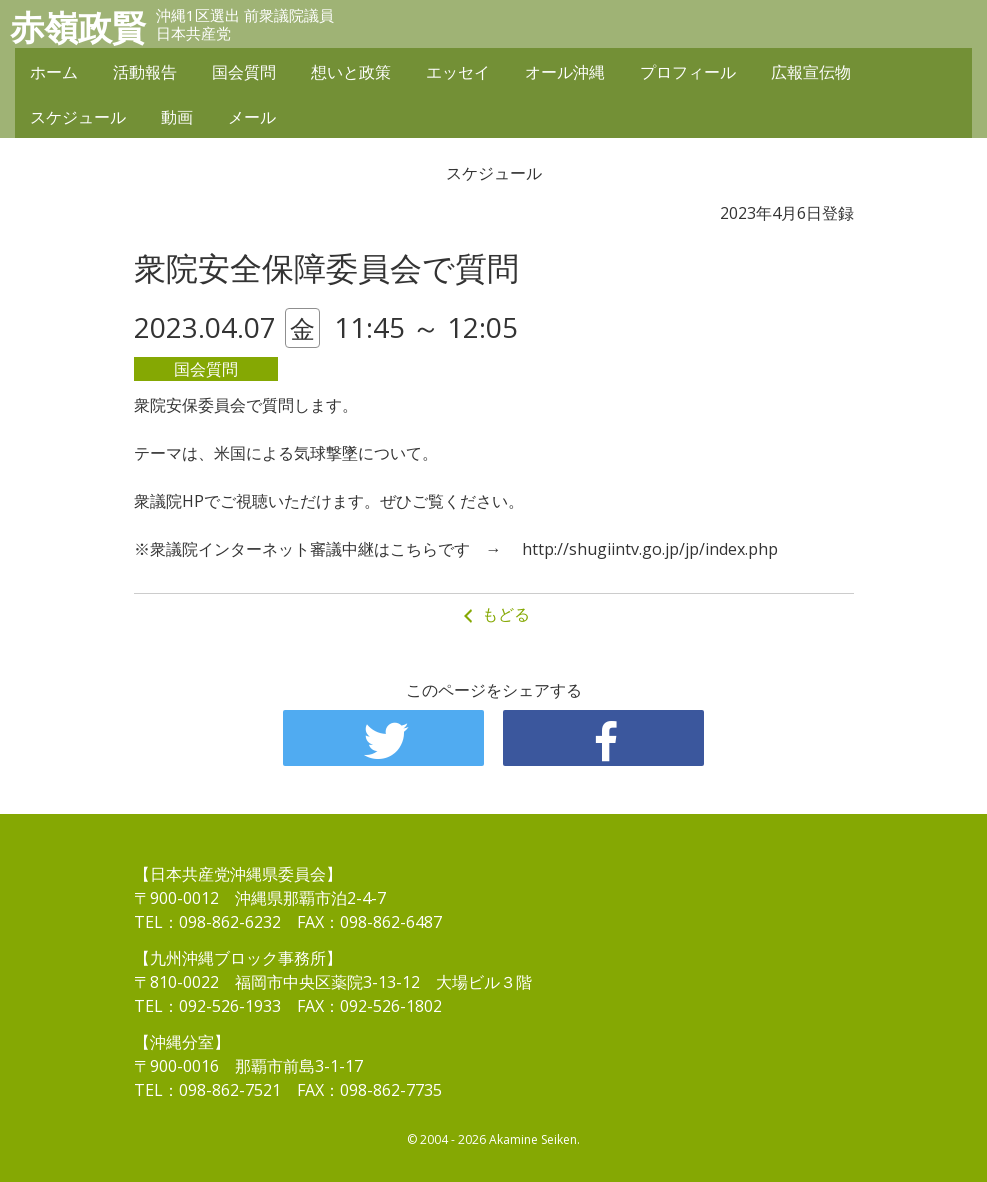  What do you see at coordinates (78, 117) in the screenshot?
I see `スケジュール` at bounding box center [78, 117].